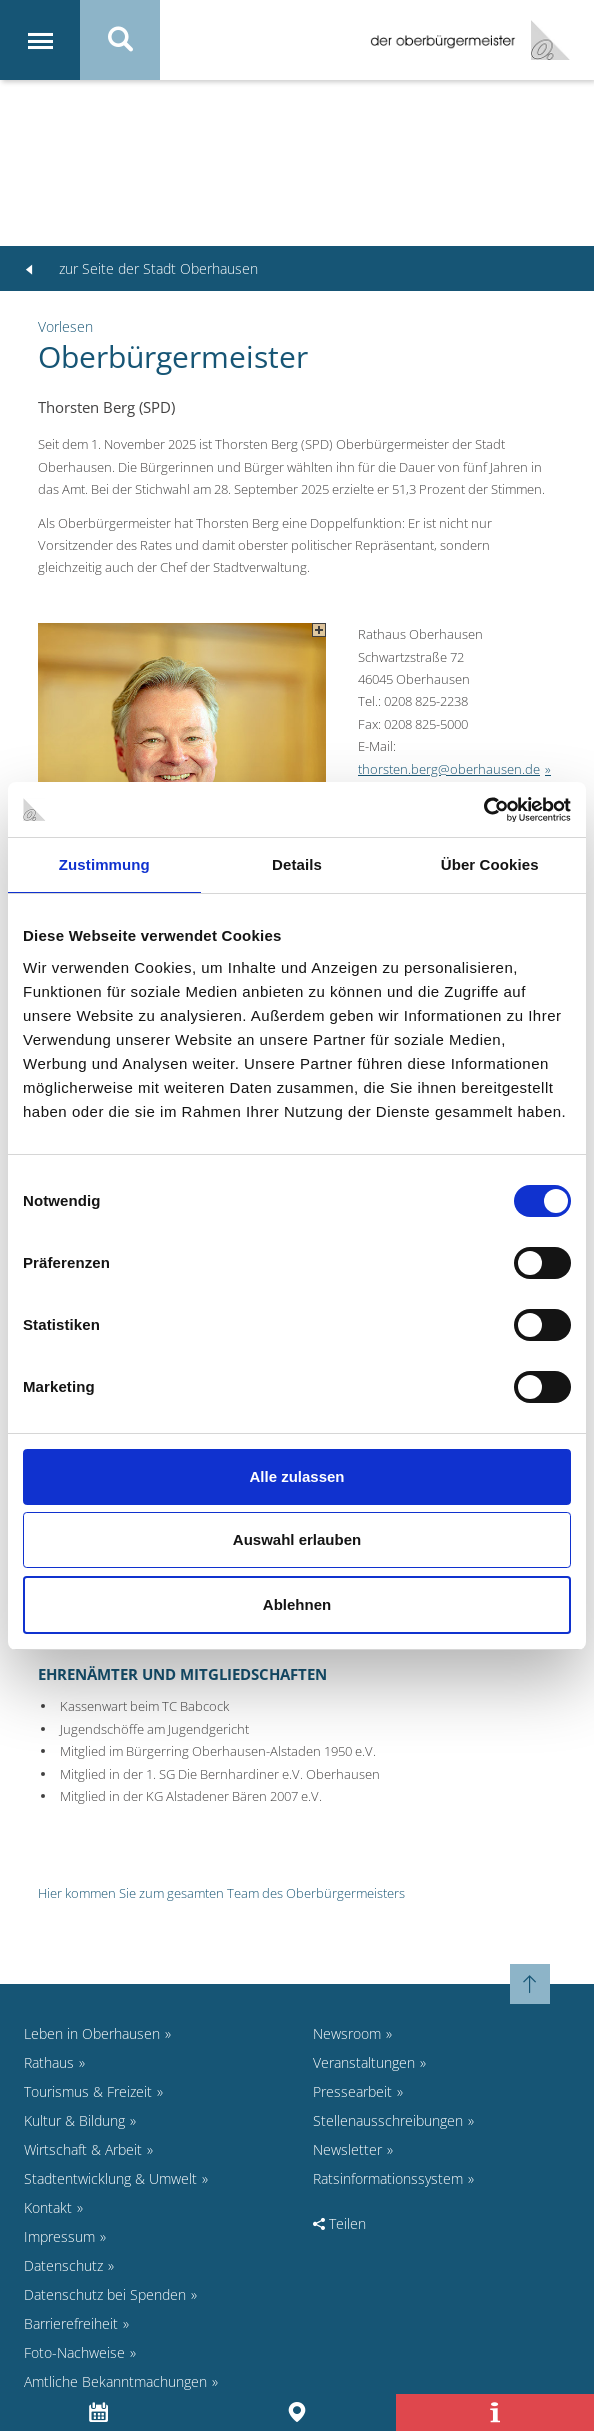 The height and width of the screenshot is (2431, 594). What do you see at coordinates (105, 2294) in the screenshot?
I see `Datenschutz bei Spenden` at bounding box center [105, 2294].